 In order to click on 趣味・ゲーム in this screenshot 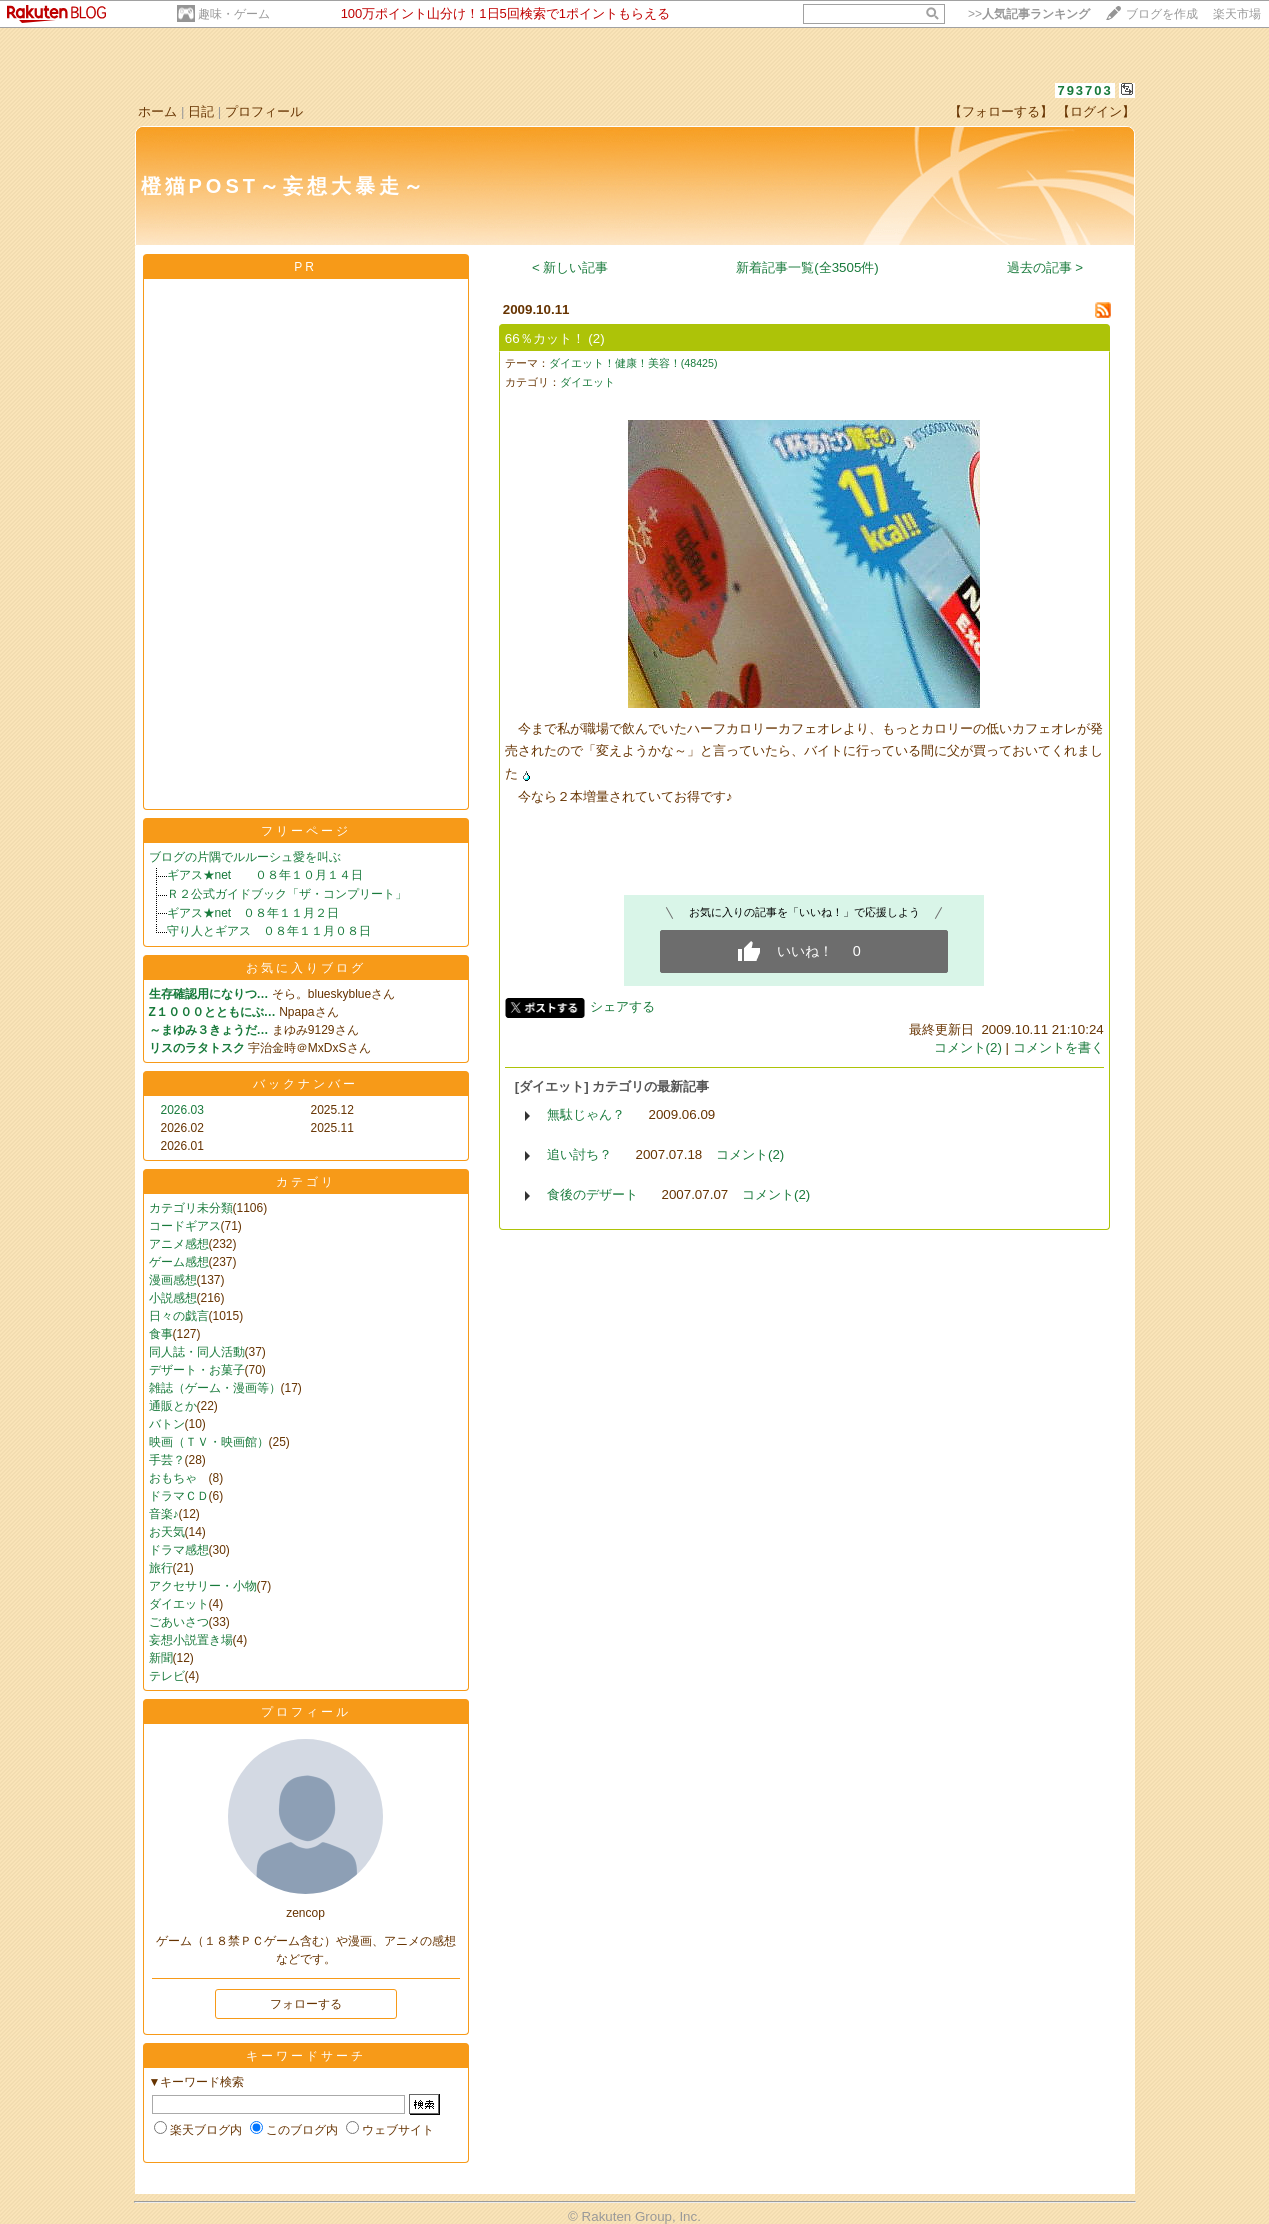, I will do `click(234, 14)`.